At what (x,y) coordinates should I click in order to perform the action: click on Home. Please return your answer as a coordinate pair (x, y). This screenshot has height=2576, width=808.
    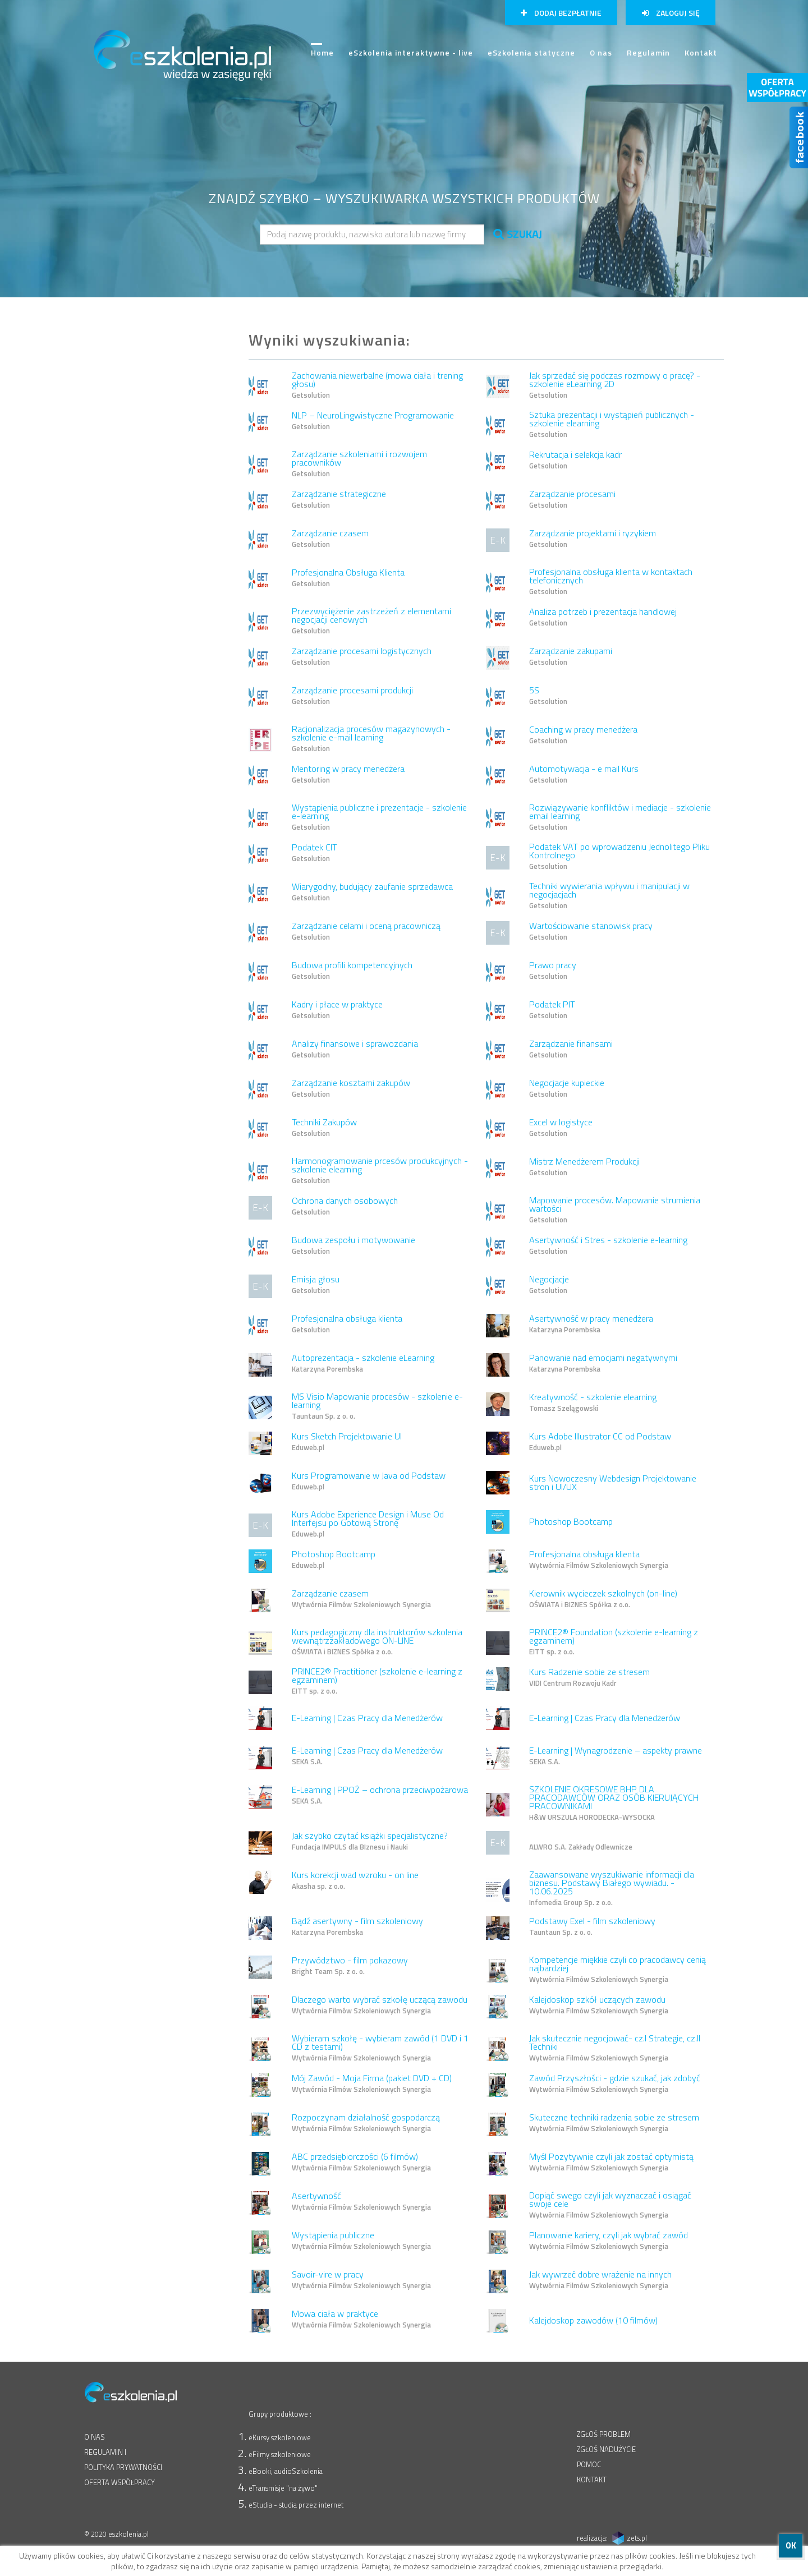
    Looking at the image, I should click on (322, 57).